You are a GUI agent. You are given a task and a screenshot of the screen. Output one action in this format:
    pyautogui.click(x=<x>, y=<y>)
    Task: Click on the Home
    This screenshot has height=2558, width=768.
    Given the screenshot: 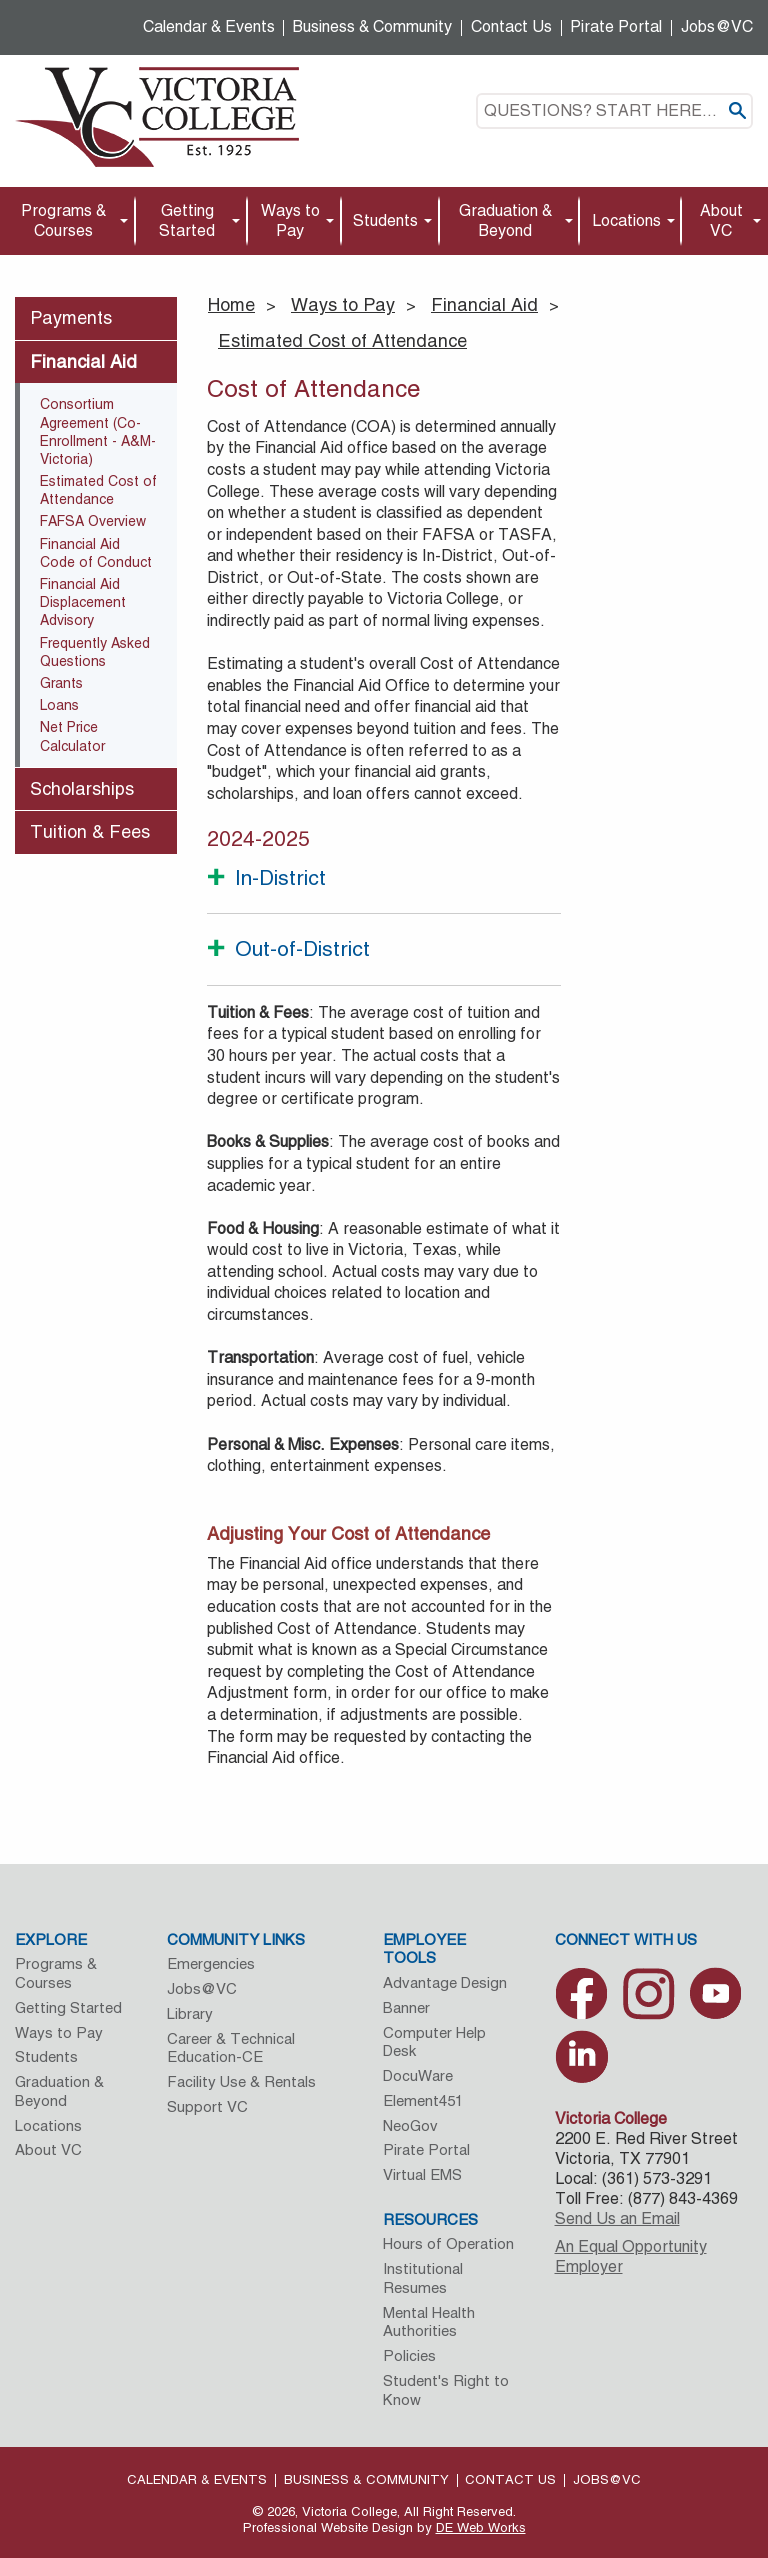 What is the action you would take?
    pyautogui.click(x=231, y=304)
    